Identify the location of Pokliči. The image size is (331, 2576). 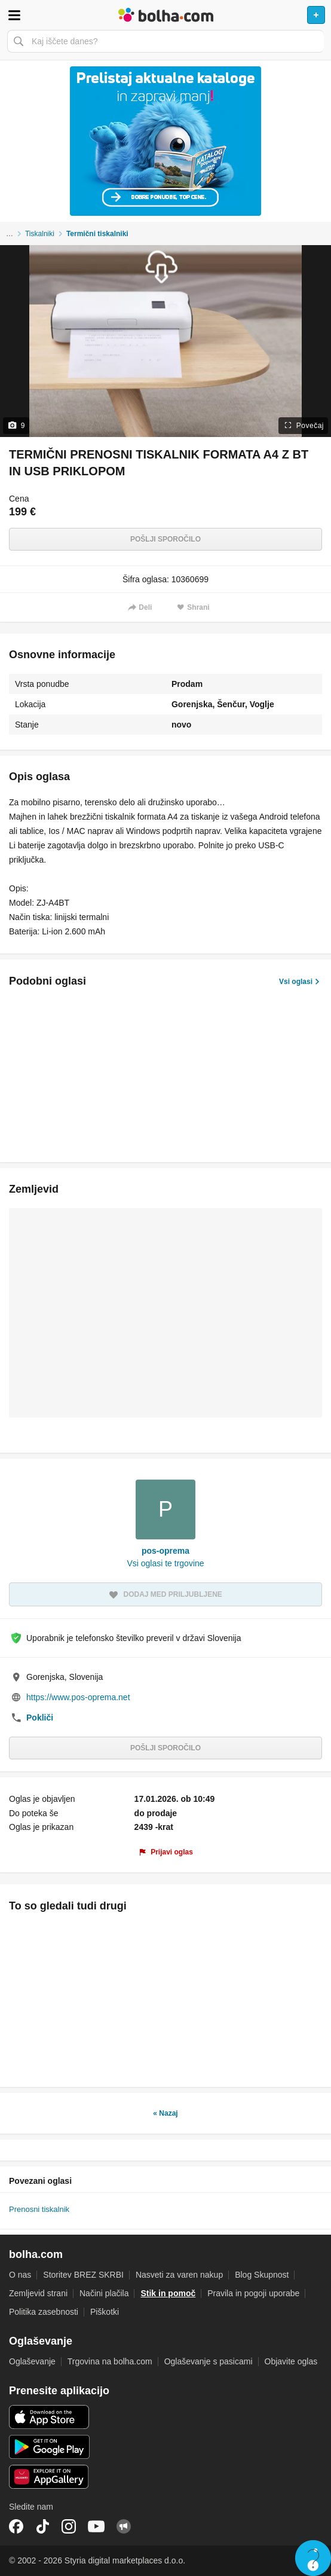
(39, 1717).